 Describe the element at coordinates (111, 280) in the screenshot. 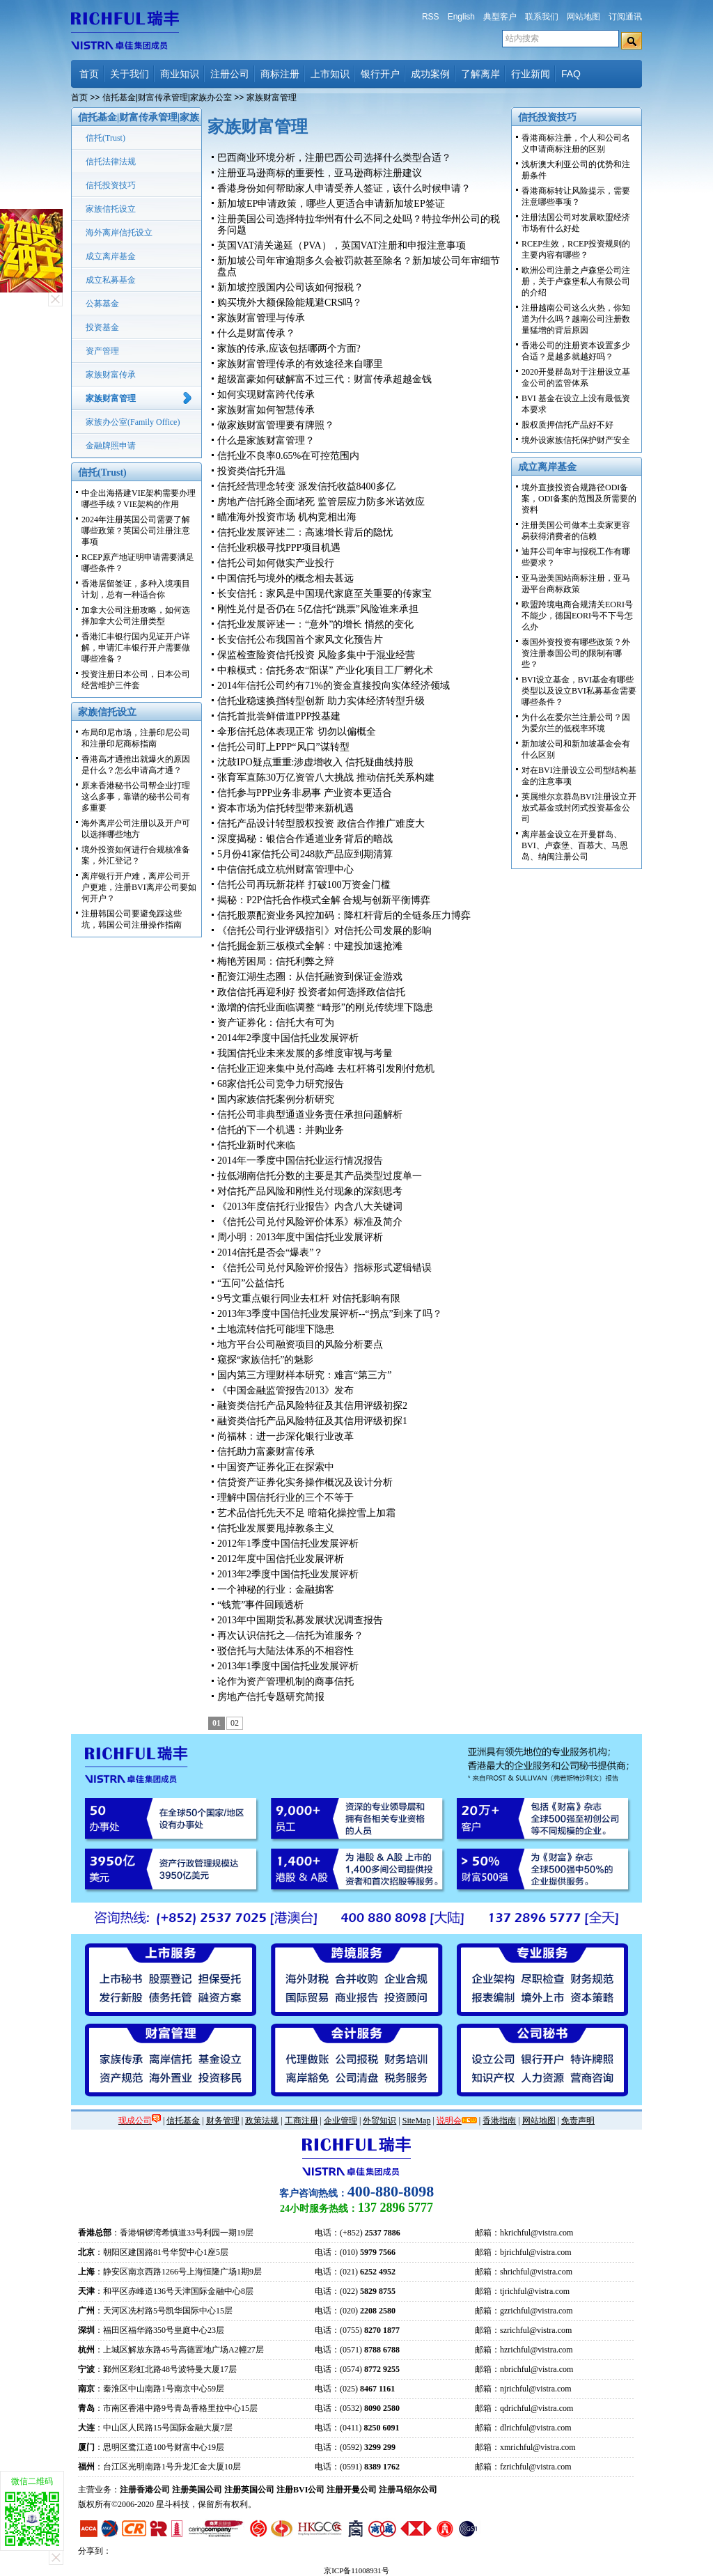

I see `成立私募基金` at that location.